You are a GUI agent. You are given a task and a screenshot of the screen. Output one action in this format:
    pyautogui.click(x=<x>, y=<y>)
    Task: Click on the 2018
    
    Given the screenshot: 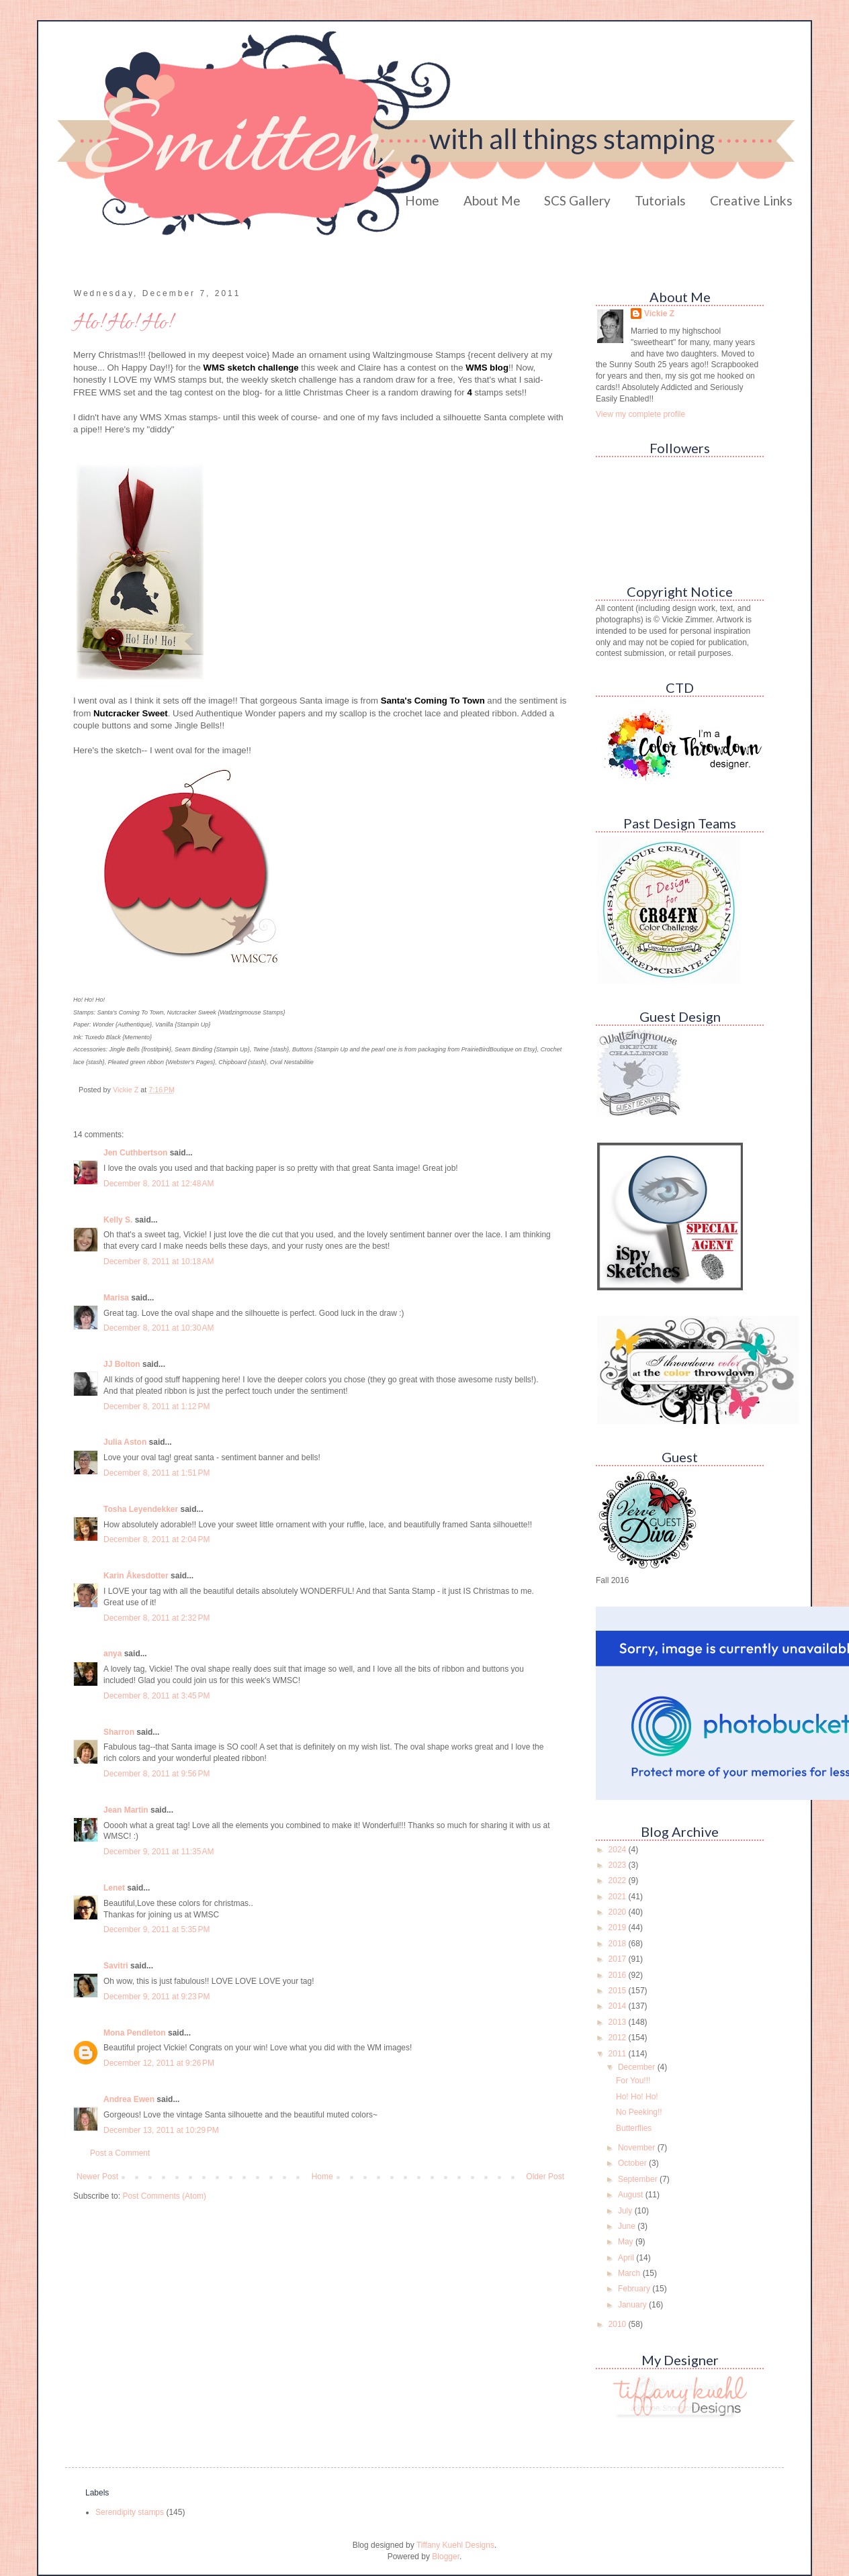 What is the action you would take?
    pyautogui.click(x=619, y=1943)
    